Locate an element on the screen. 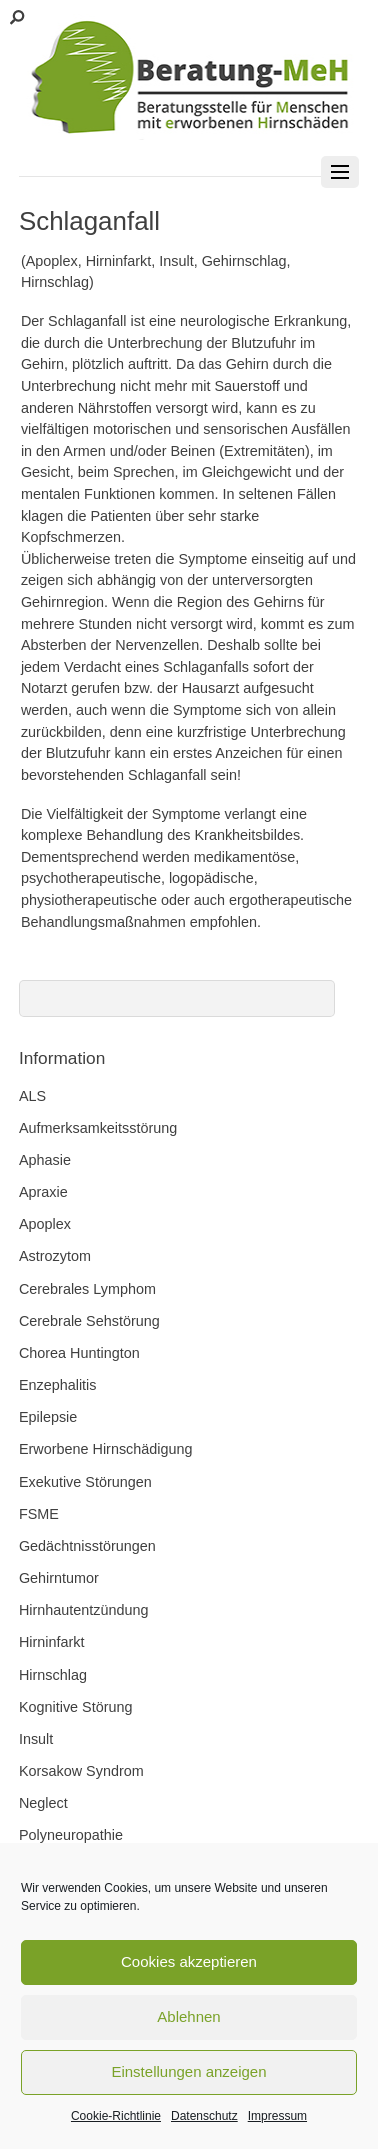 Image resolution: width=378 pixels, height=2149 pixels. Astrozytom is located at coordinates (55, 1256).